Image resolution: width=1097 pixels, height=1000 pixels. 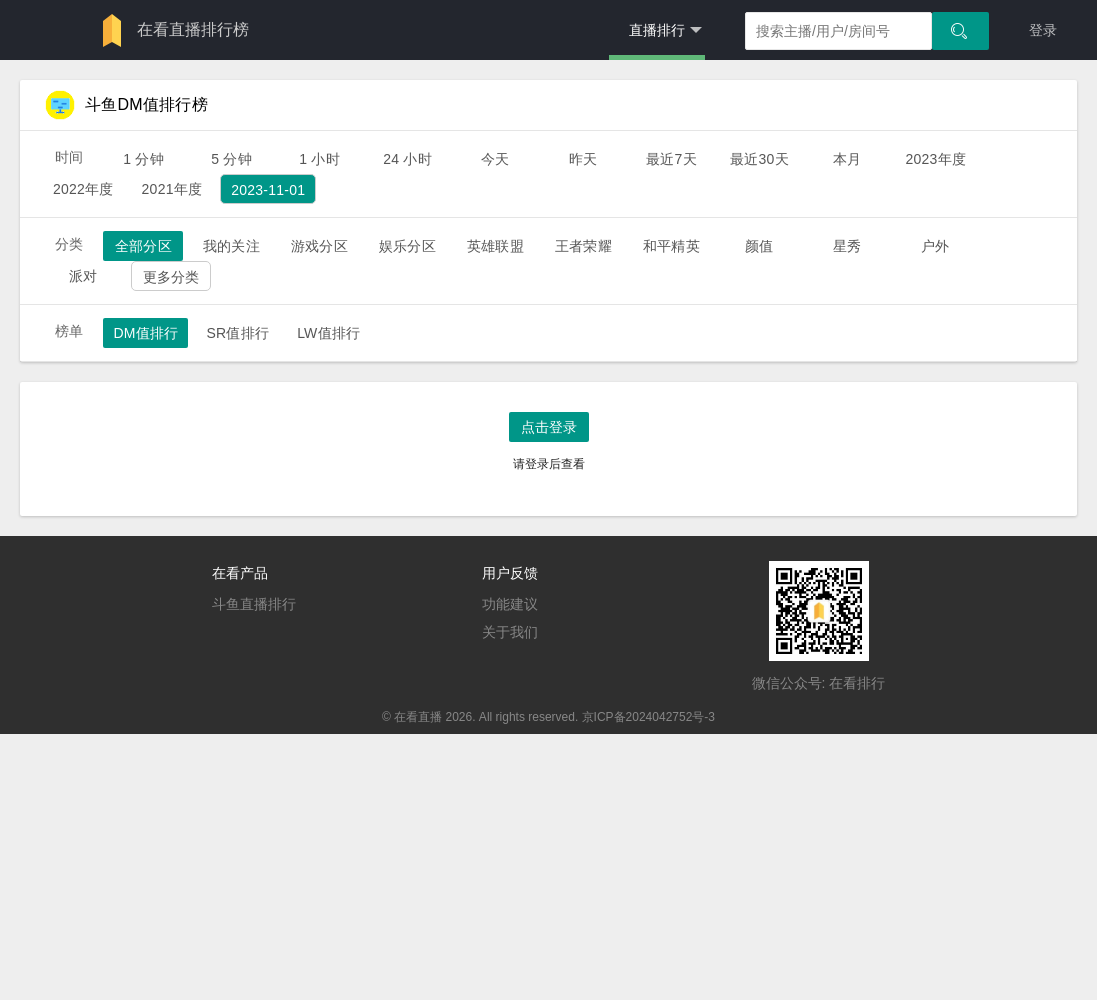 I want to click on 娱乐分区, so click(x=407, y=246).